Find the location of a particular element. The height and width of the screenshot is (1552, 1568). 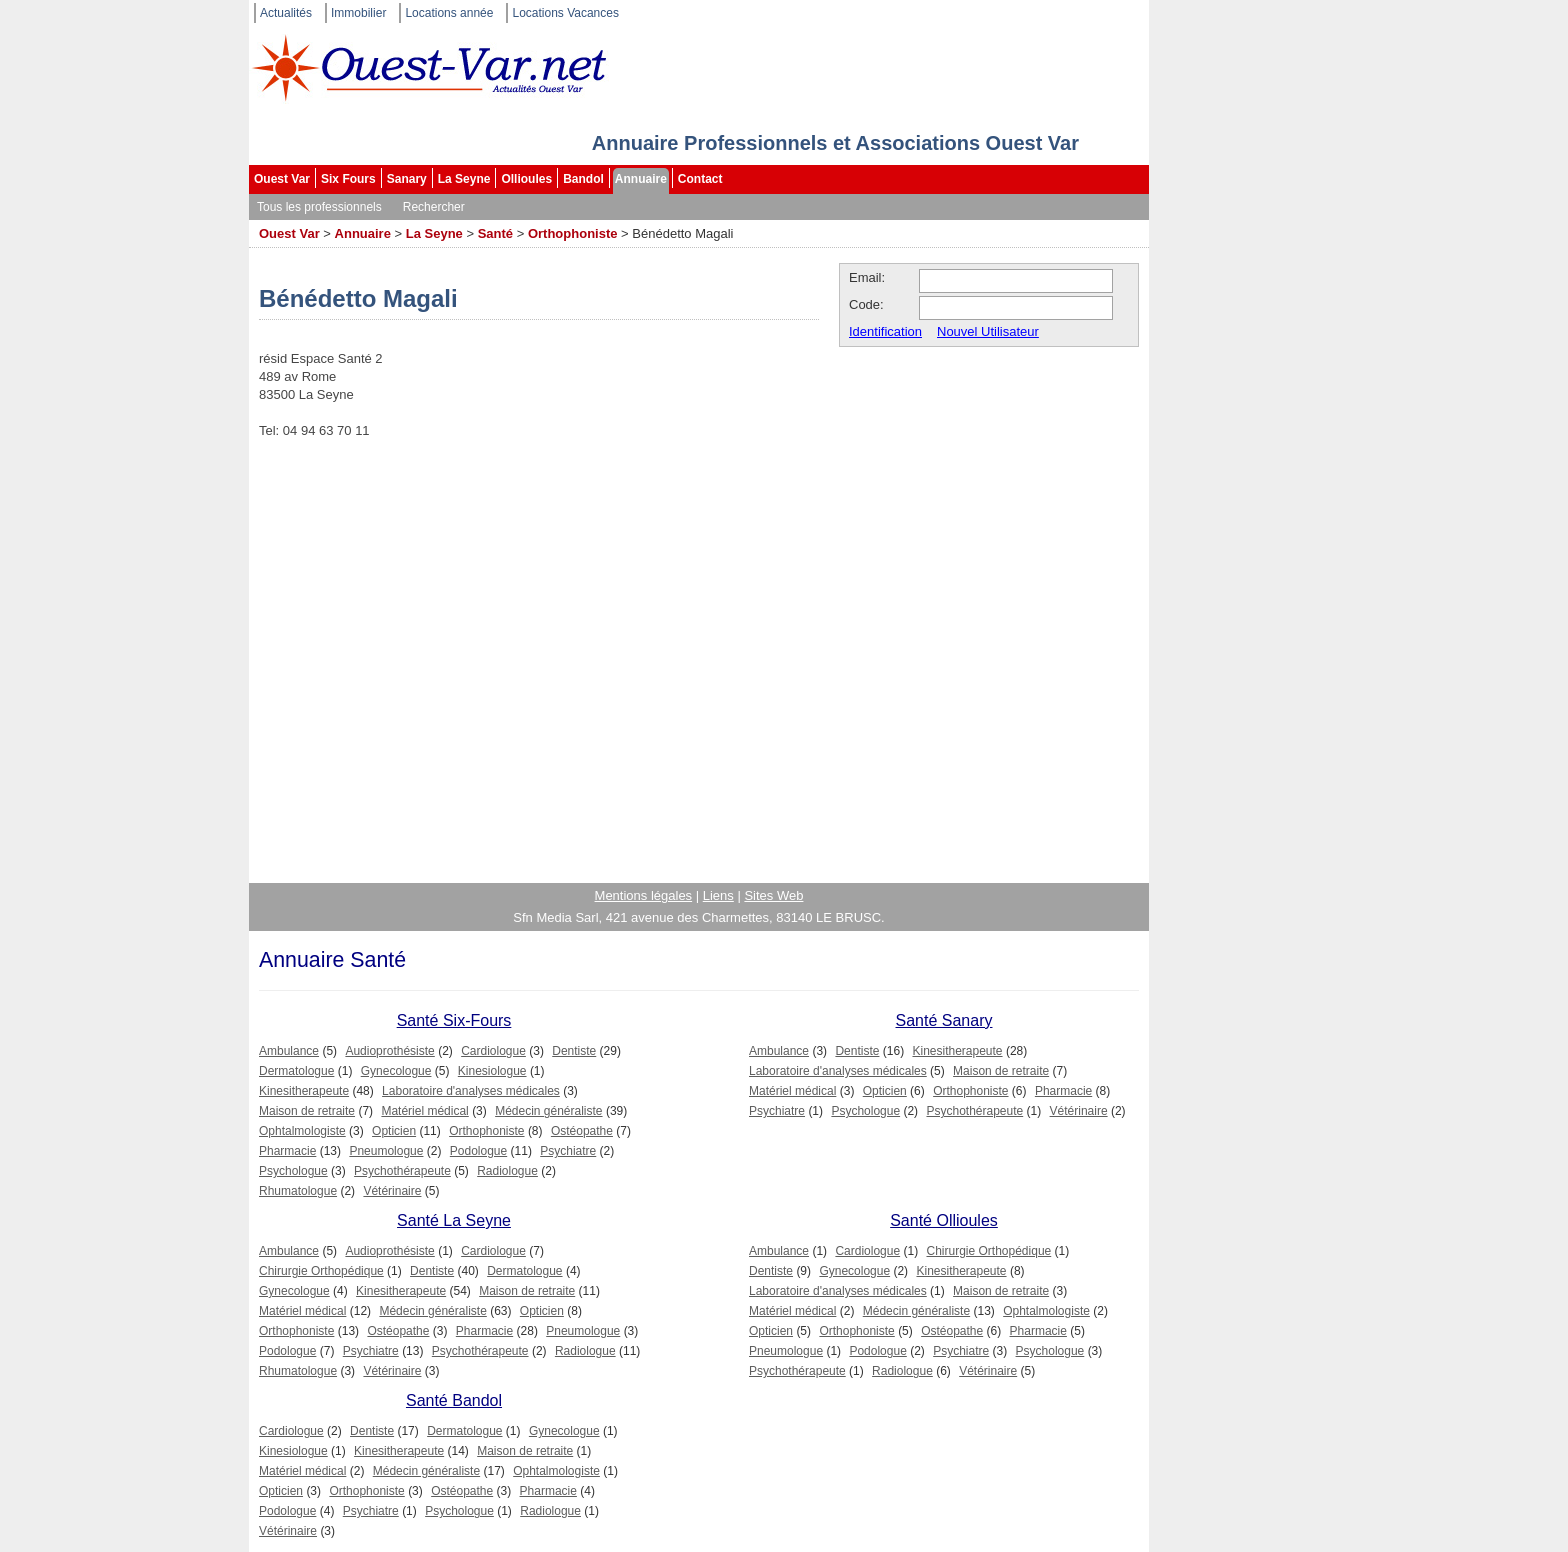

Actualités is located at coordinates (286, 13).